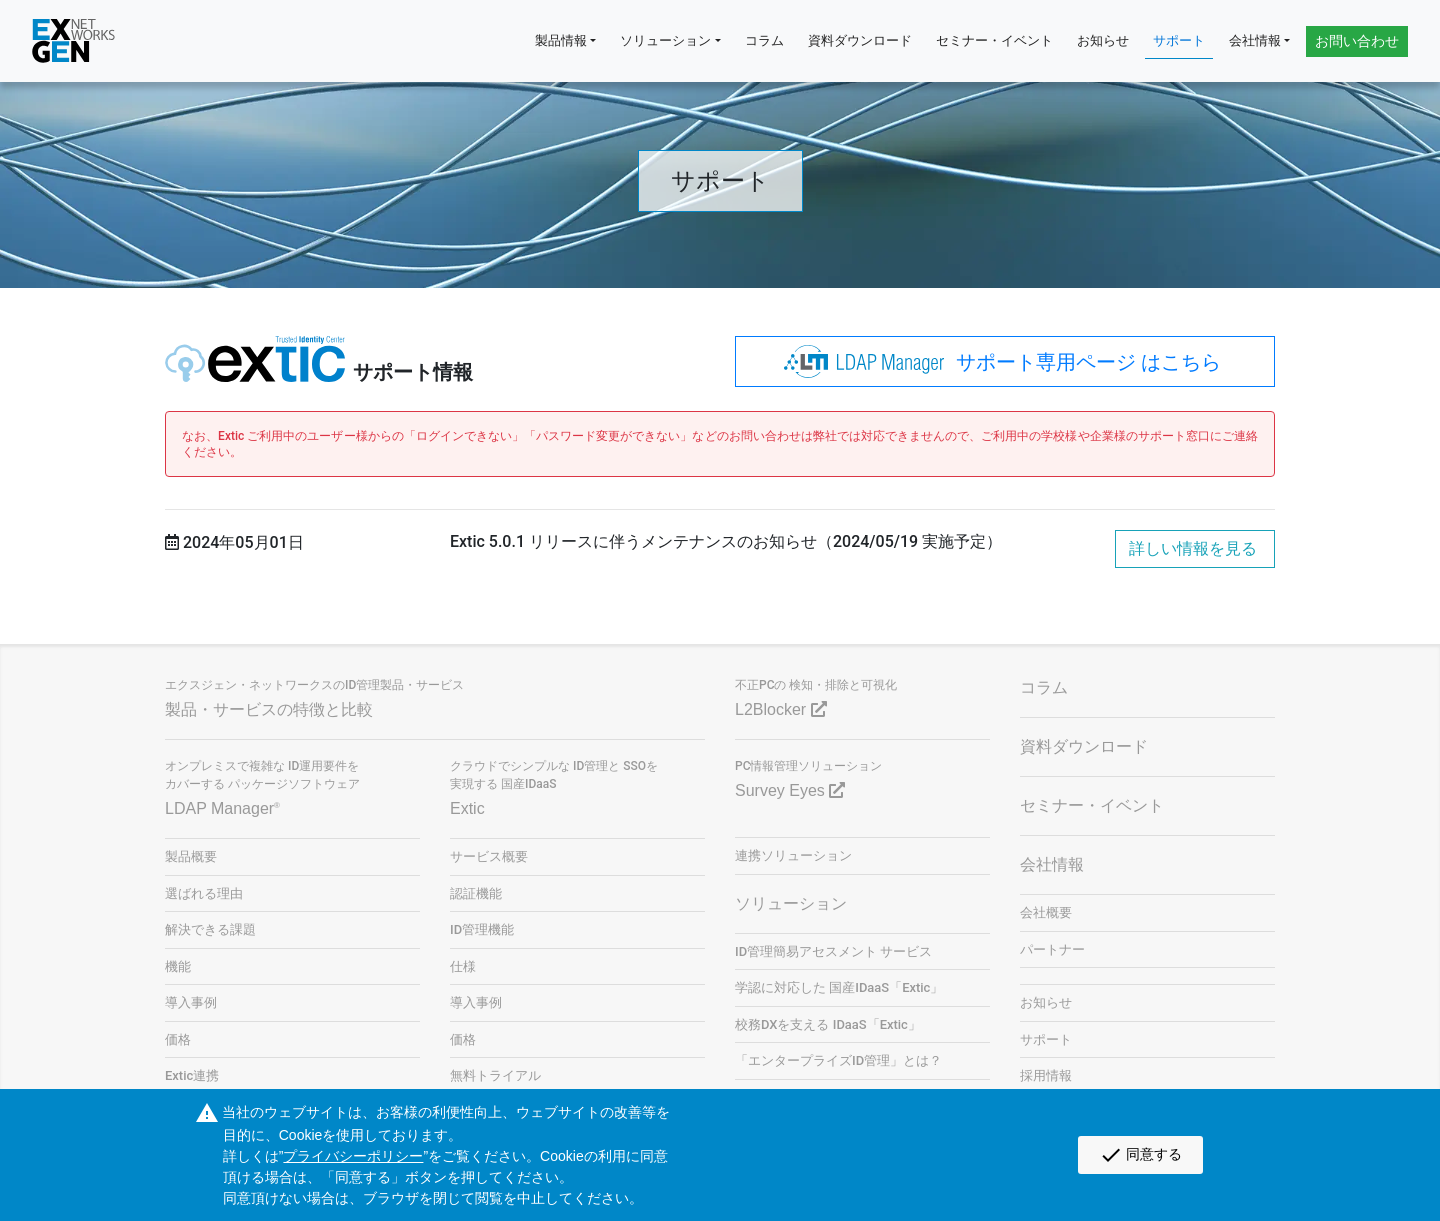 The width and height of the screenshot is (1440, 1221). I want to click on 資料ダウンロード, so click(860, 40).